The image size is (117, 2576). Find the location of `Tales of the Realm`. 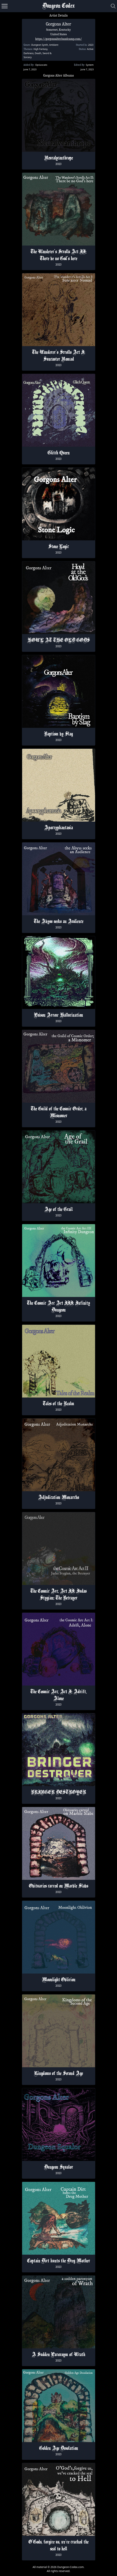

Tales of the Realm is located at coordinates (58, 1404).